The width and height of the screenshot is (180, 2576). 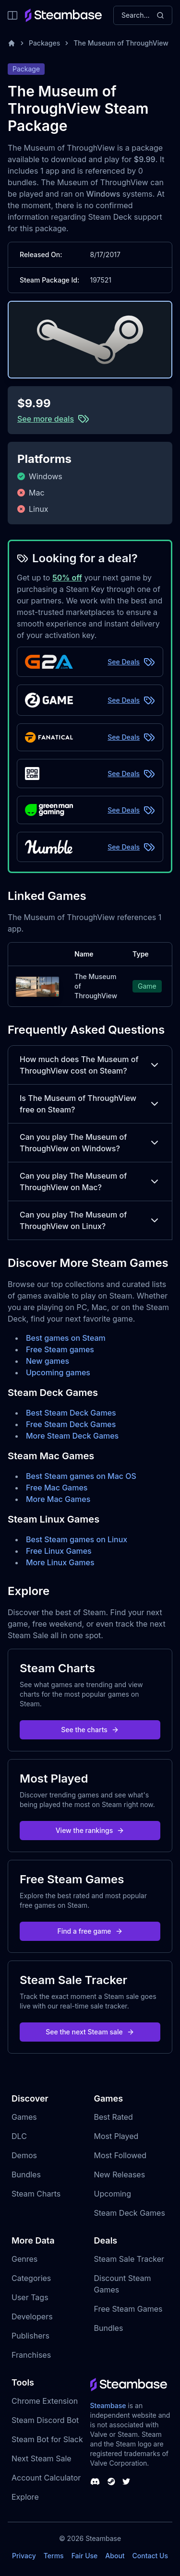 I want to click on More Steam Deck Games, so click(x=72, y=1436).